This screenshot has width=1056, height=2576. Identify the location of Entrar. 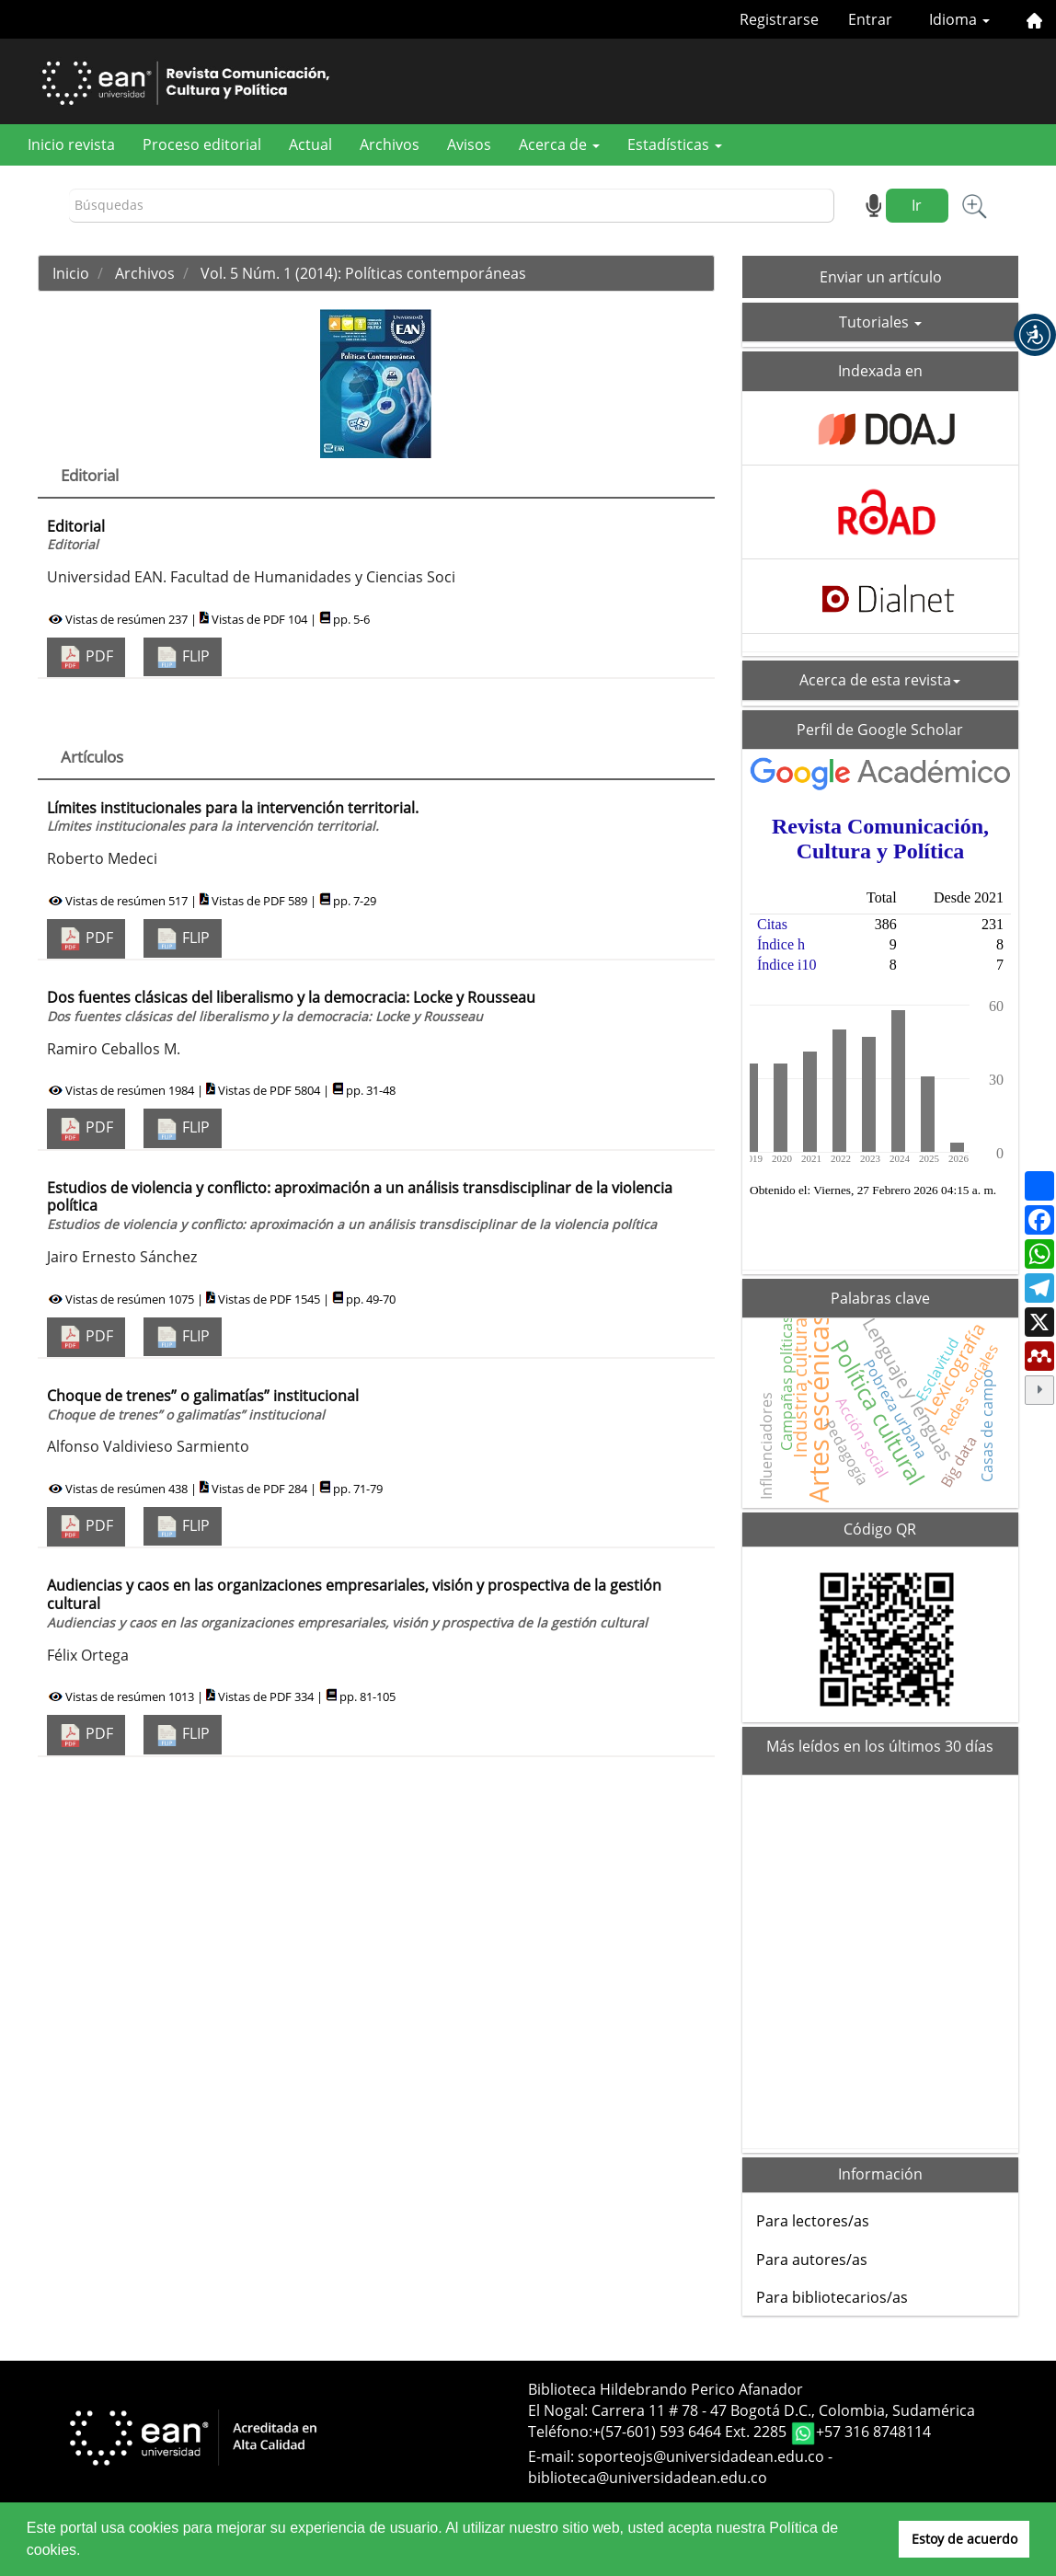
(870, 19).